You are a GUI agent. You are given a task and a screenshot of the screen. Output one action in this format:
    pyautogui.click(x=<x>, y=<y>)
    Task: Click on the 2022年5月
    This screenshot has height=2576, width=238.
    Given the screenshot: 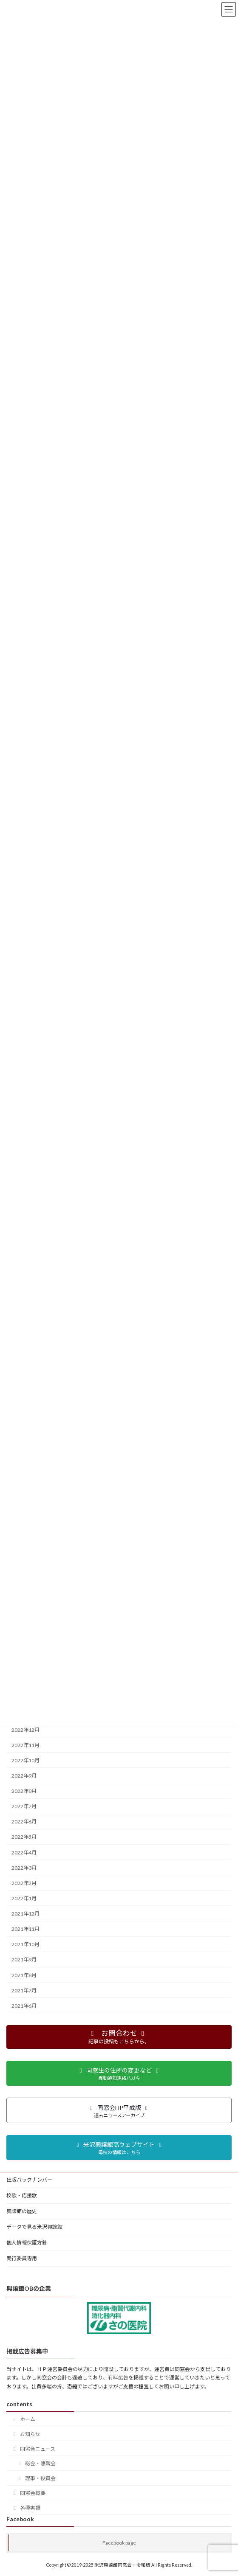 What is the action you would take?
    pyautogui.click(x=24, y=1837)
    